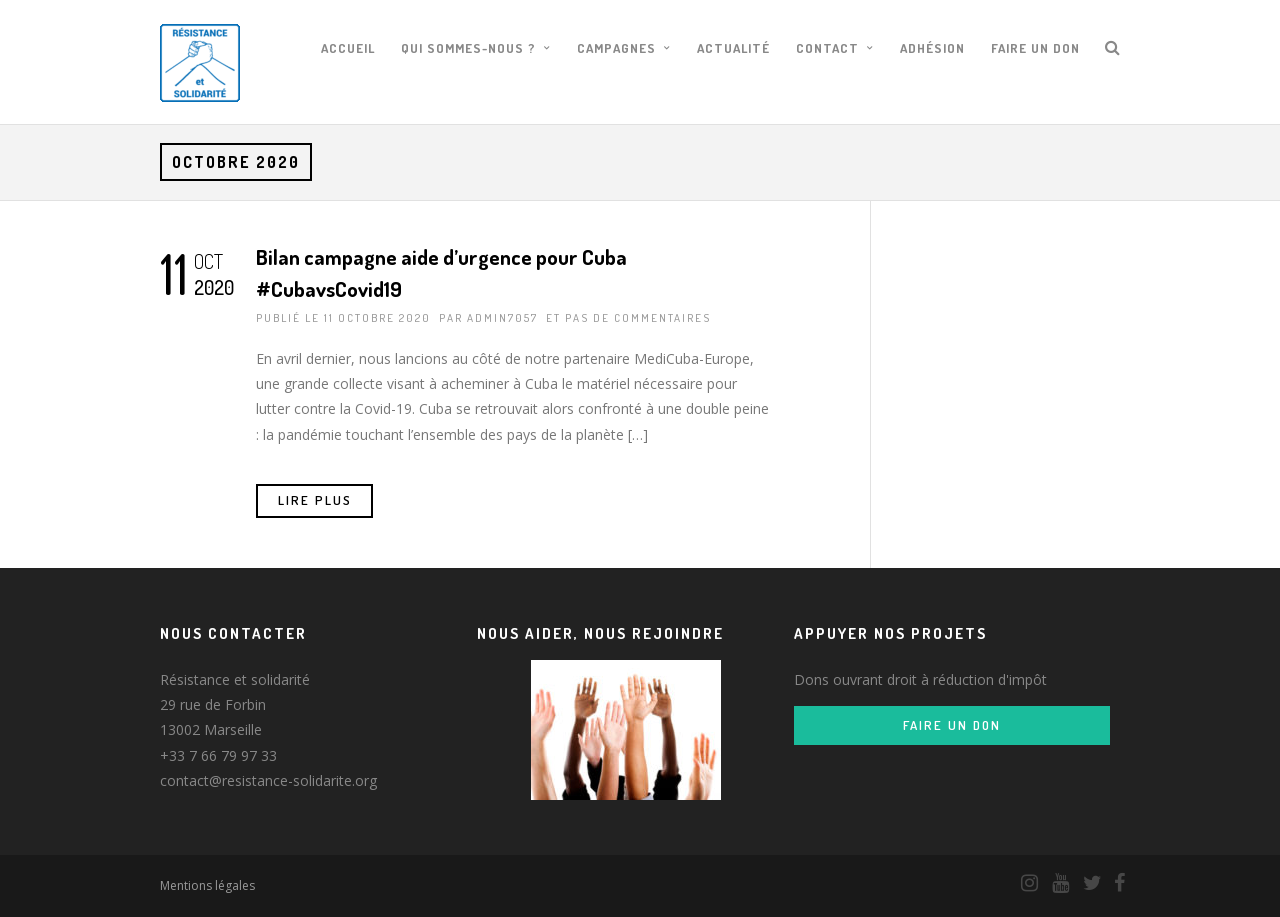  What do you see at coordinates (733, 48) in the screenshot?
I see `Actualité` at bounding box center [733, 48].